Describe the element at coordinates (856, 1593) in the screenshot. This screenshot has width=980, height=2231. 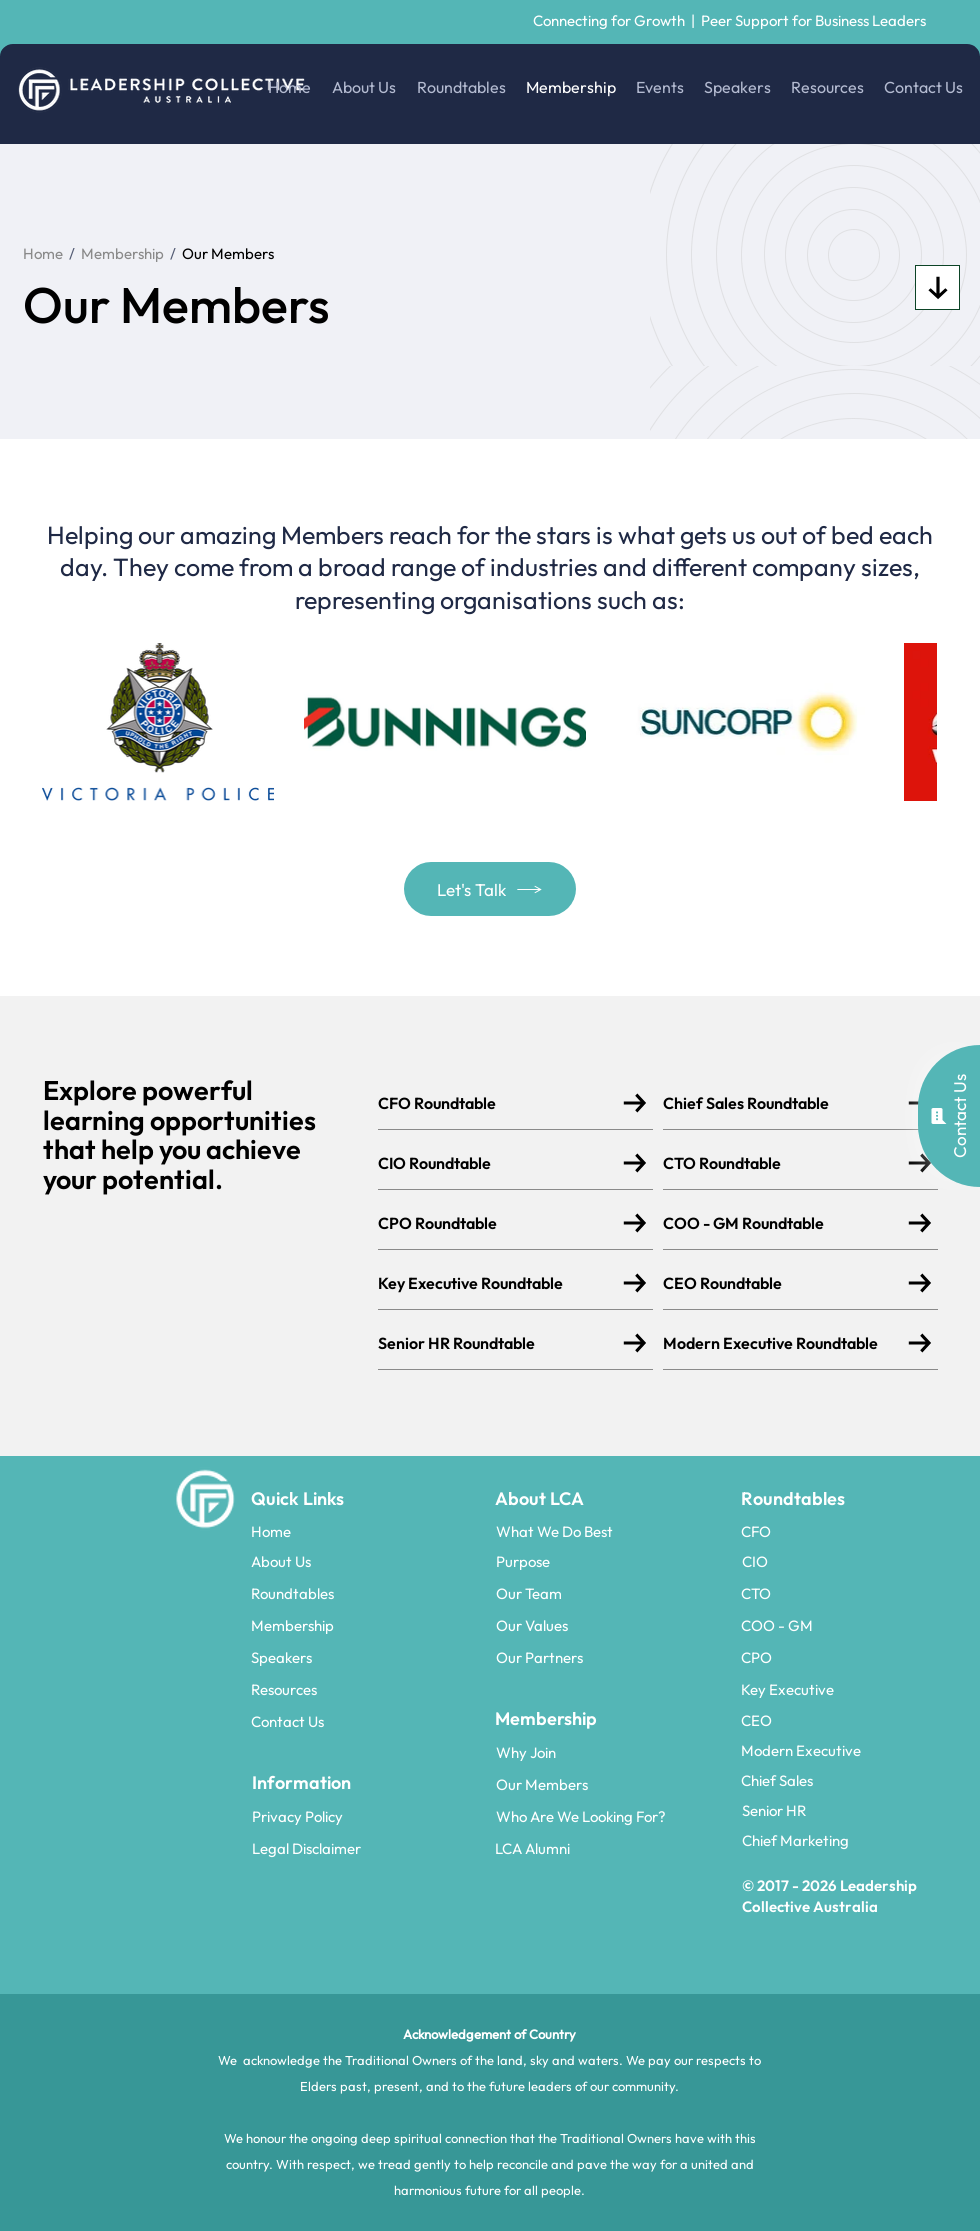
I see `[CTO]` at that location.